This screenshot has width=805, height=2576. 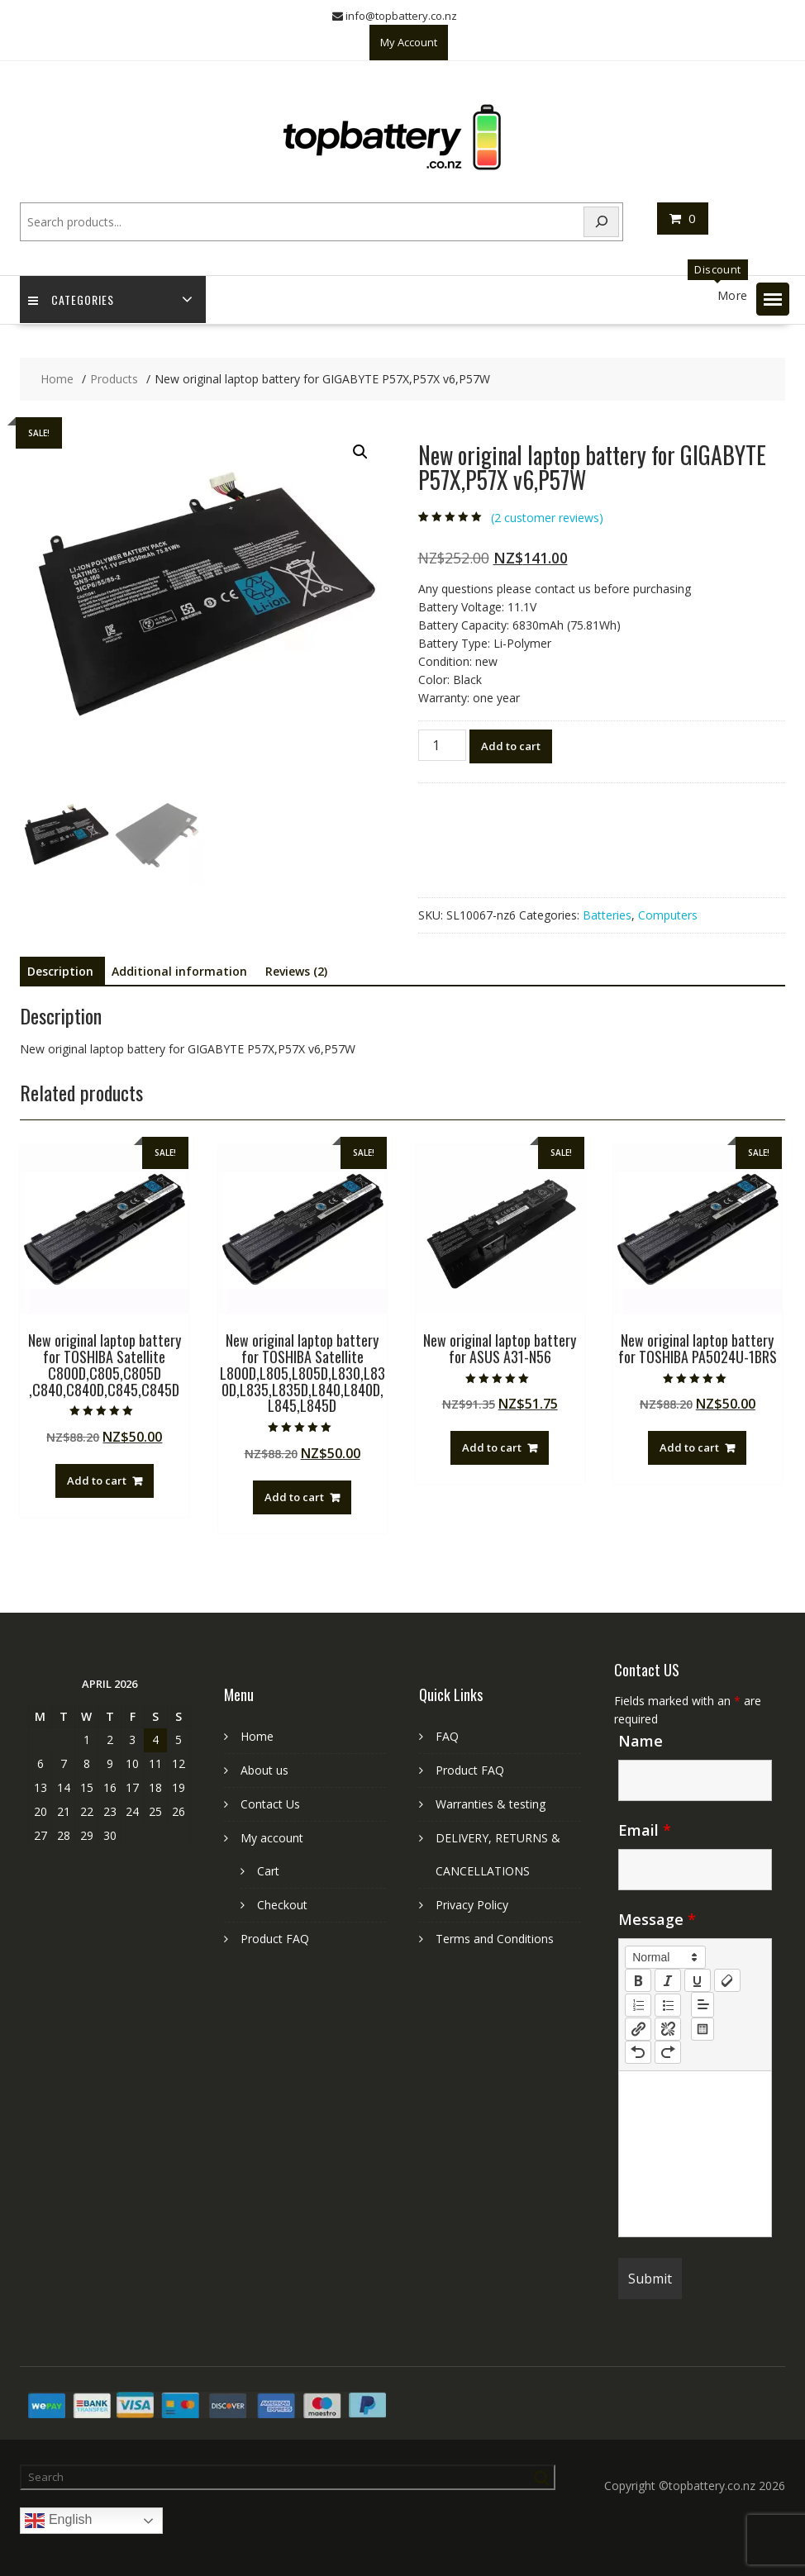 I want to click on [Product quantity], so click(x=442, y=745).